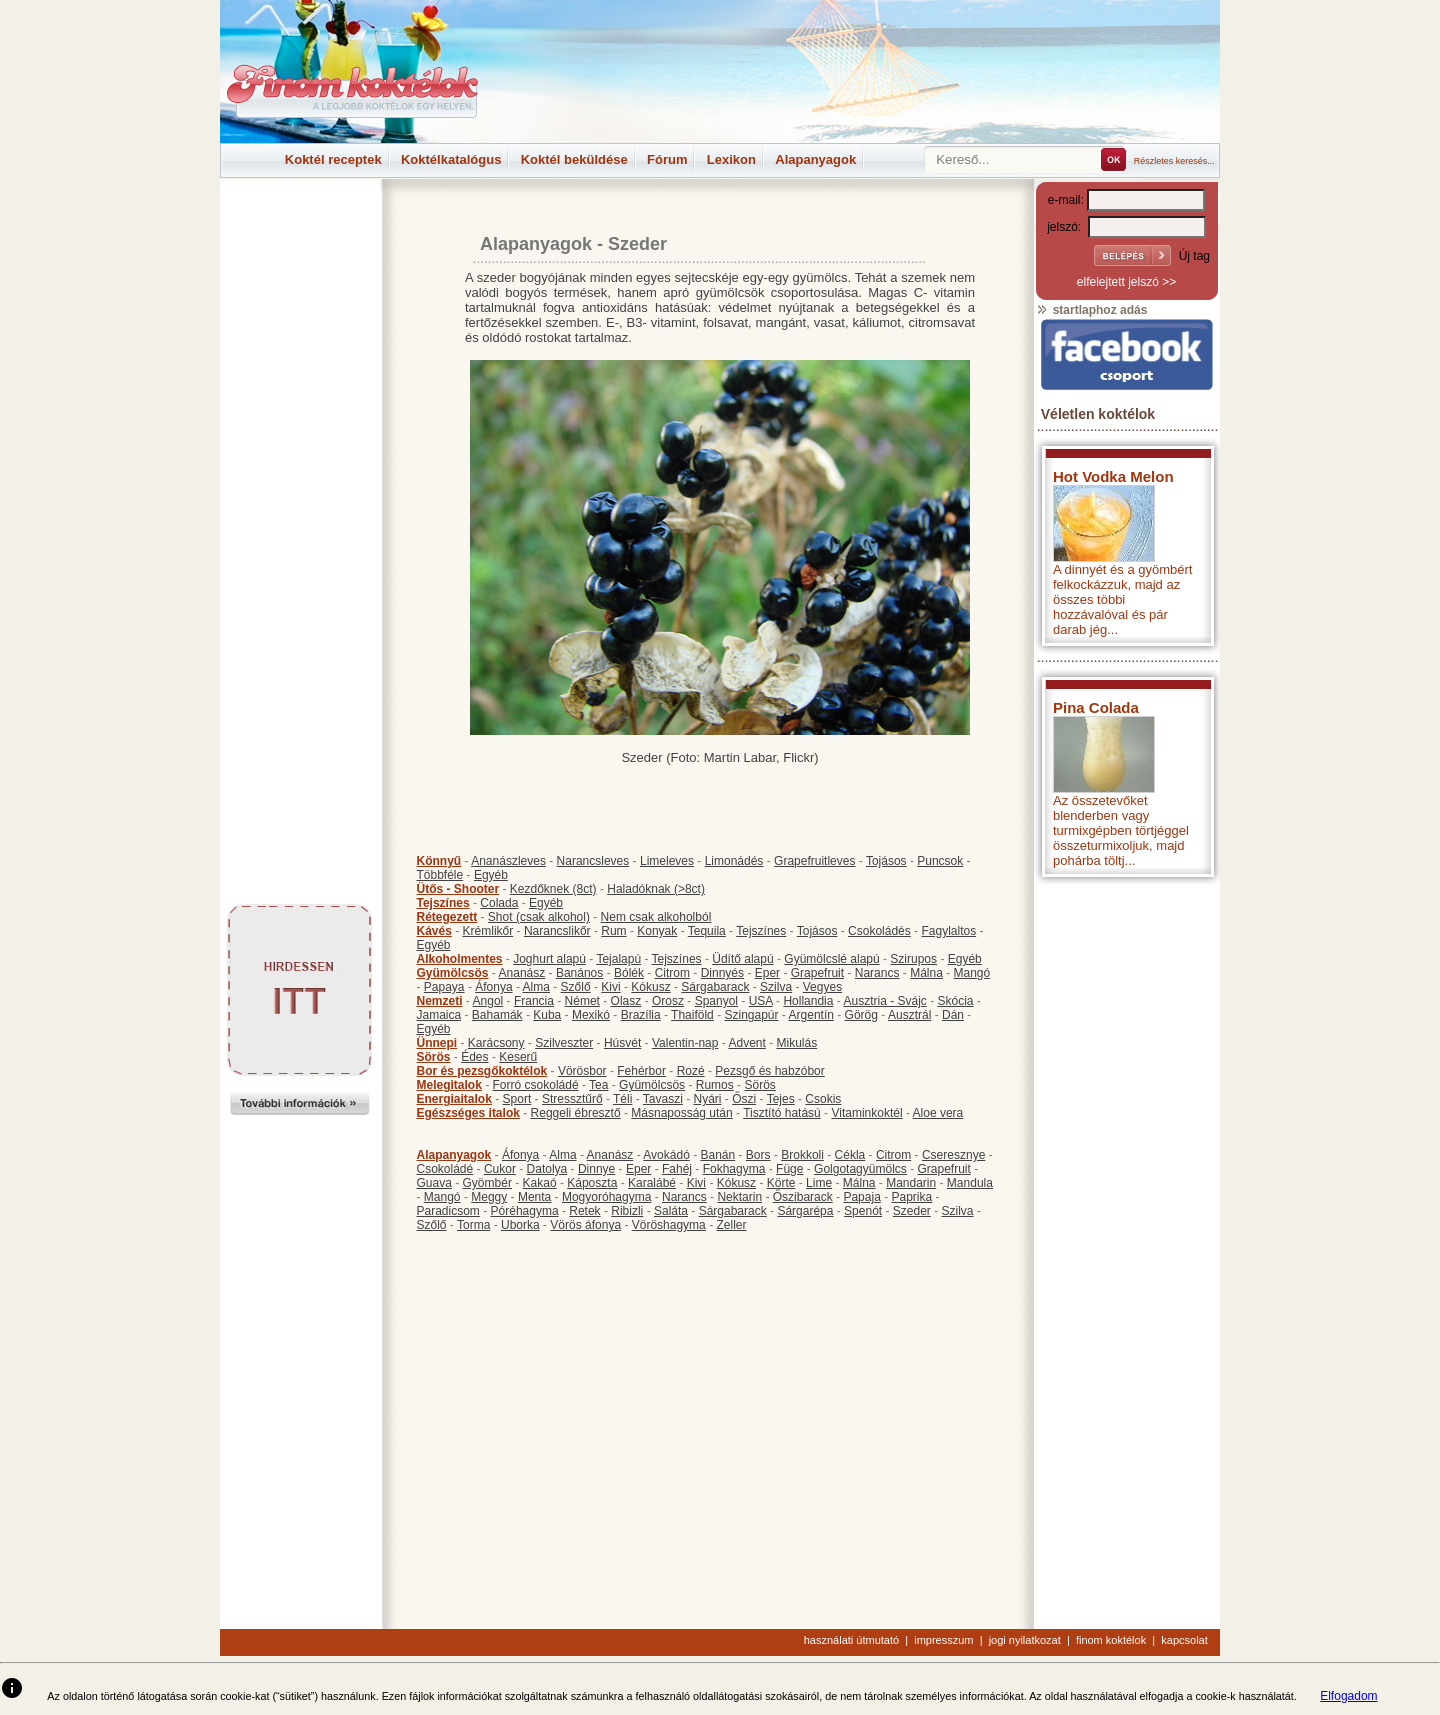  I want to click on Egyéb, so click(491, 875).